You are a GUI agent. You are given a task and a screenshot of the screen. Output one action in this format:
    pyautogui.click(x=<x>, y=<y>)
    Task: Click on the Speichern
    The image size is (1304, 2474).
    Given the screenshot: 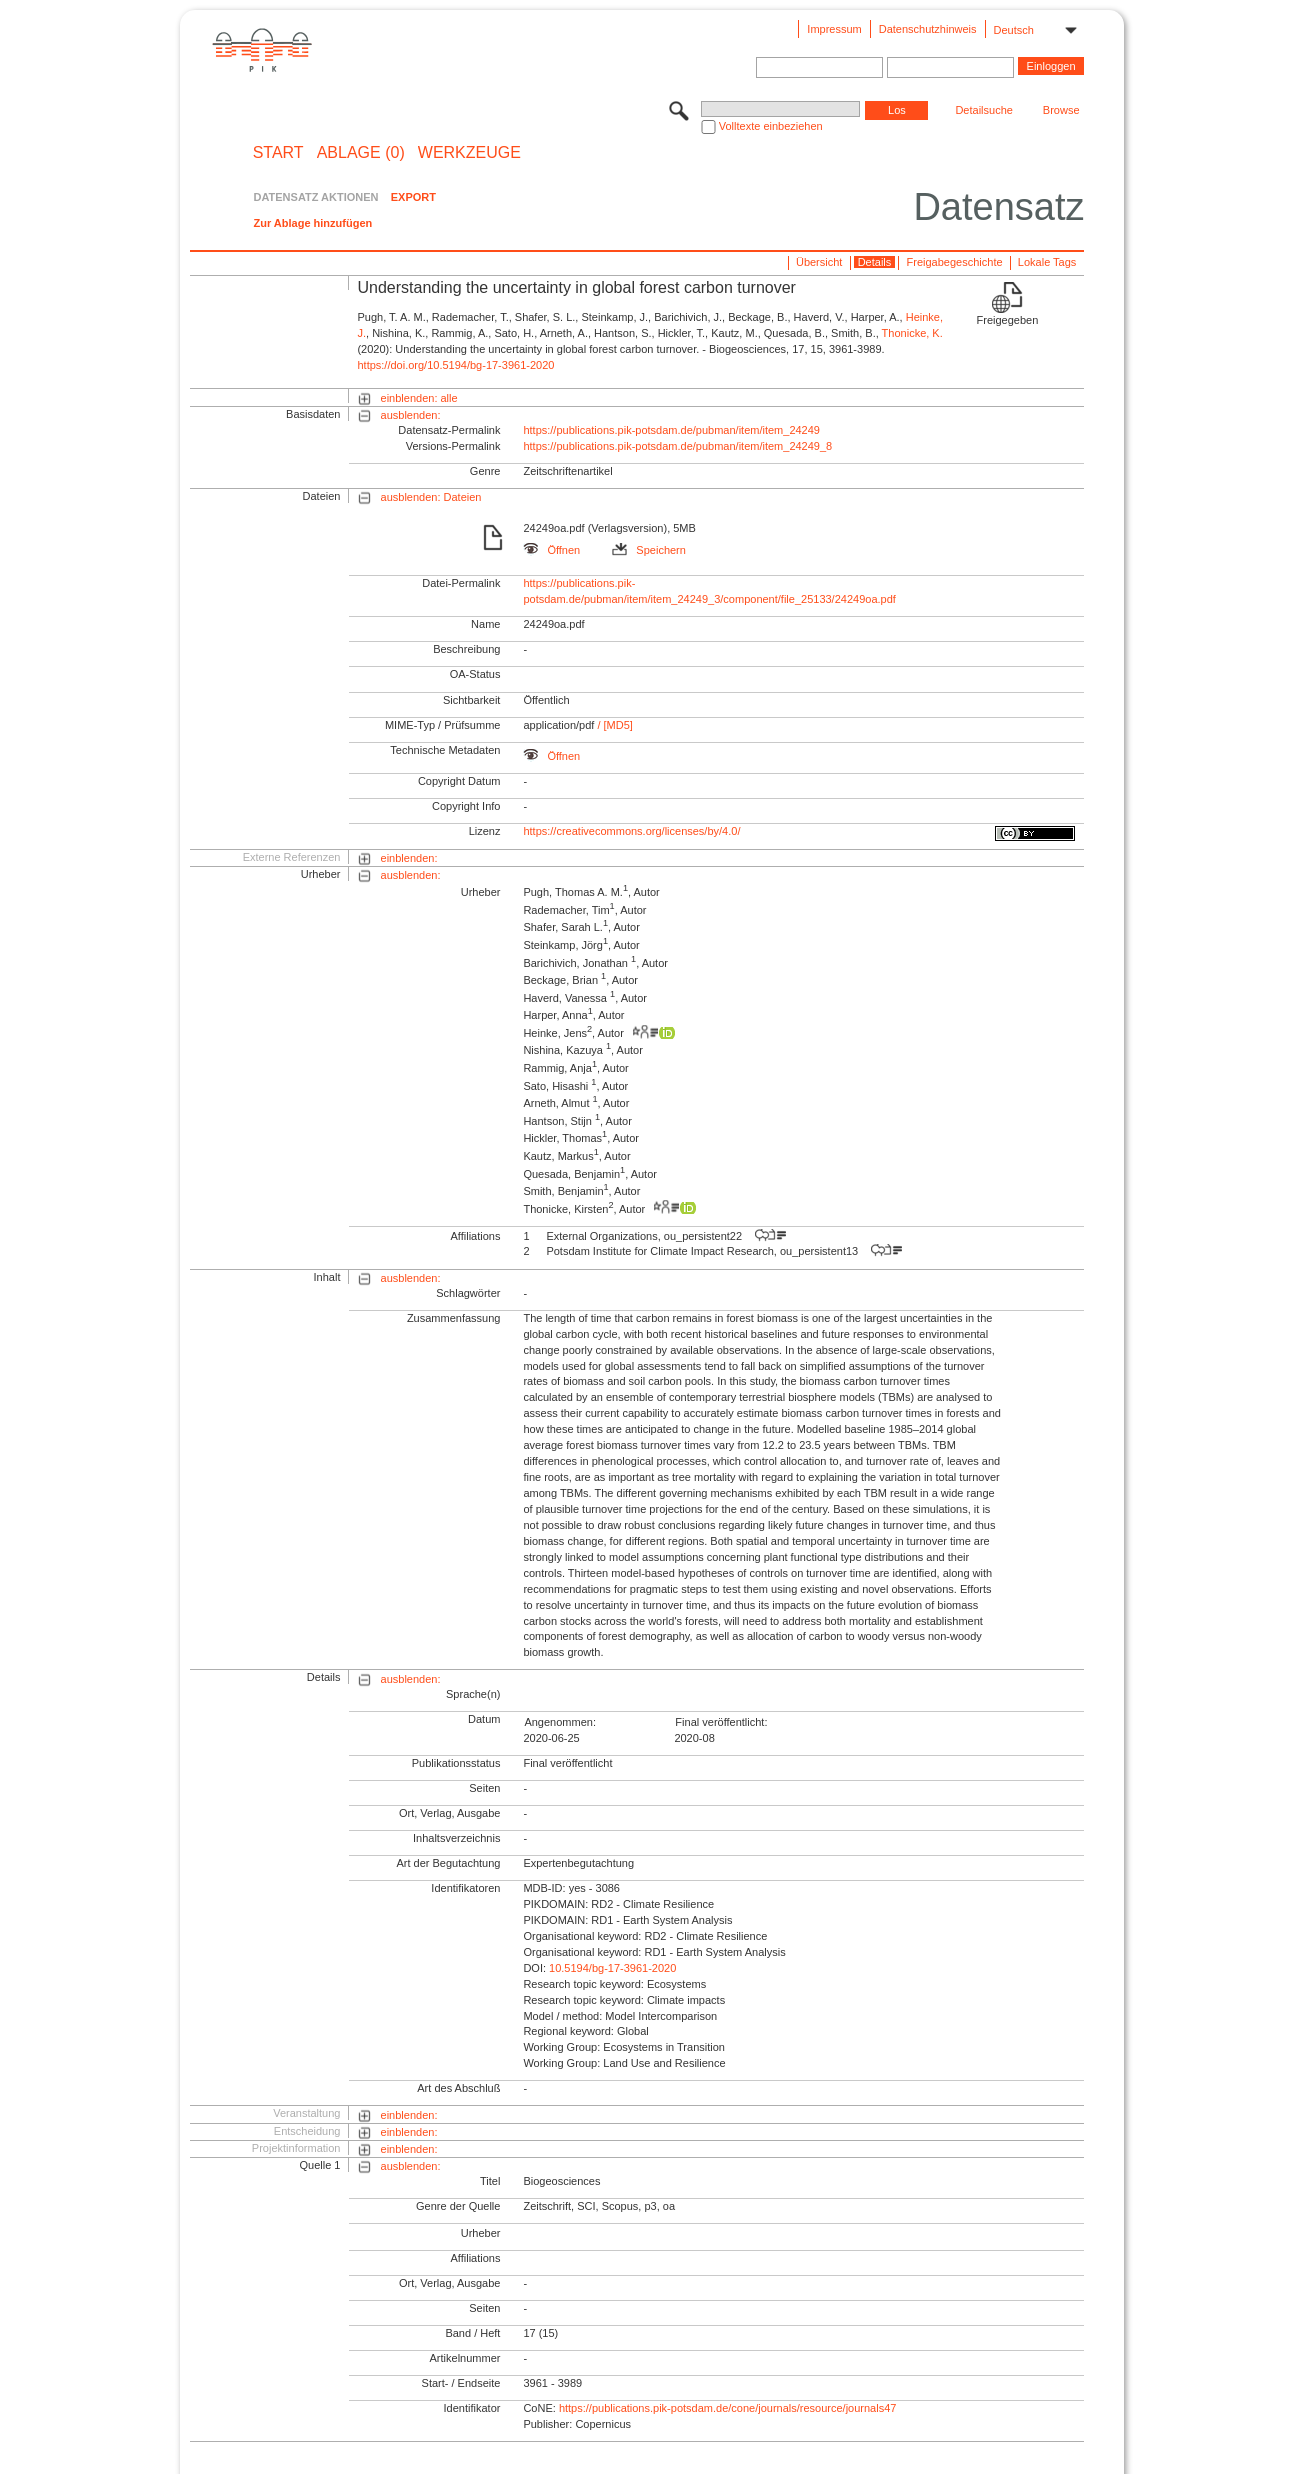 What is the action you would take?
    pyautogui.click(x=649, y=550)
    